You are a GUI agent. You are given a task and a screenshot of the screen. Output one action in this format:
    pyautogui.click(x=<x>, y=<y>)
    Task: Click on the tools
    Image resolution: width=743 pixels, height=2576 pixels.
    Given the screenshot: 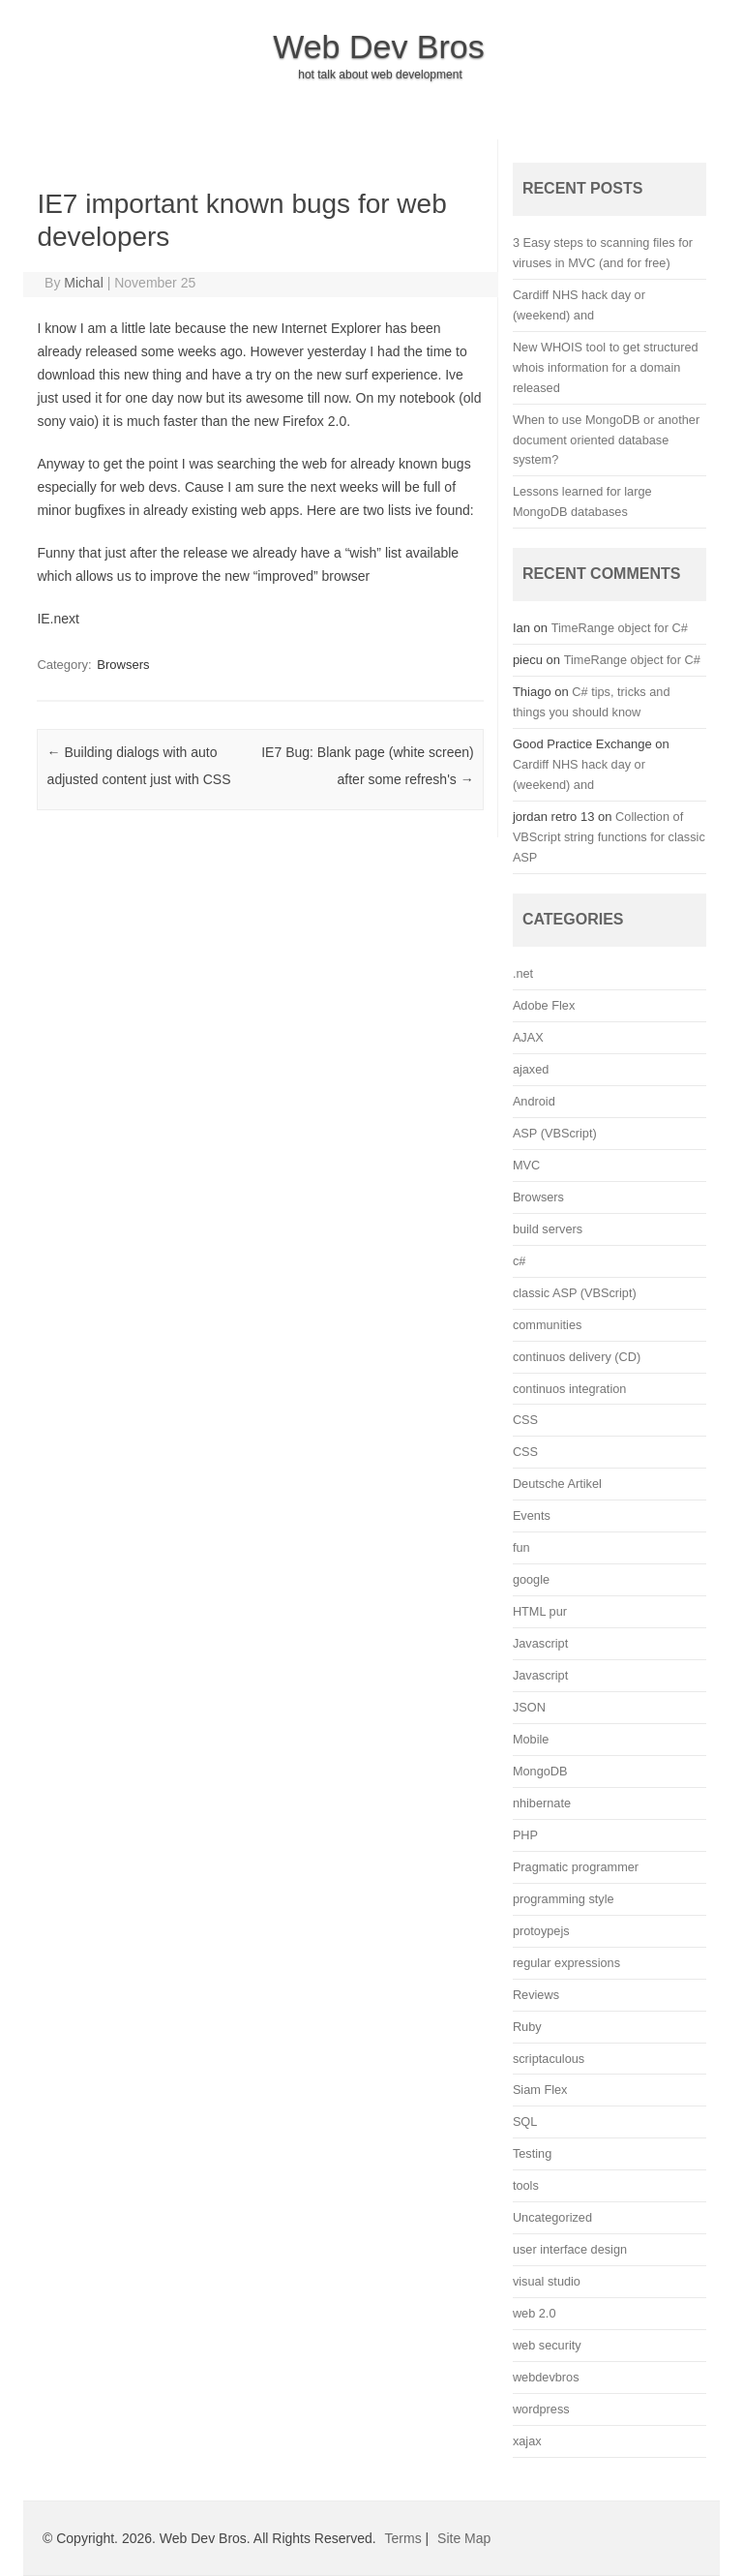 What is the action you would take?
    pyautogui.click(x=526, y=2185)
    